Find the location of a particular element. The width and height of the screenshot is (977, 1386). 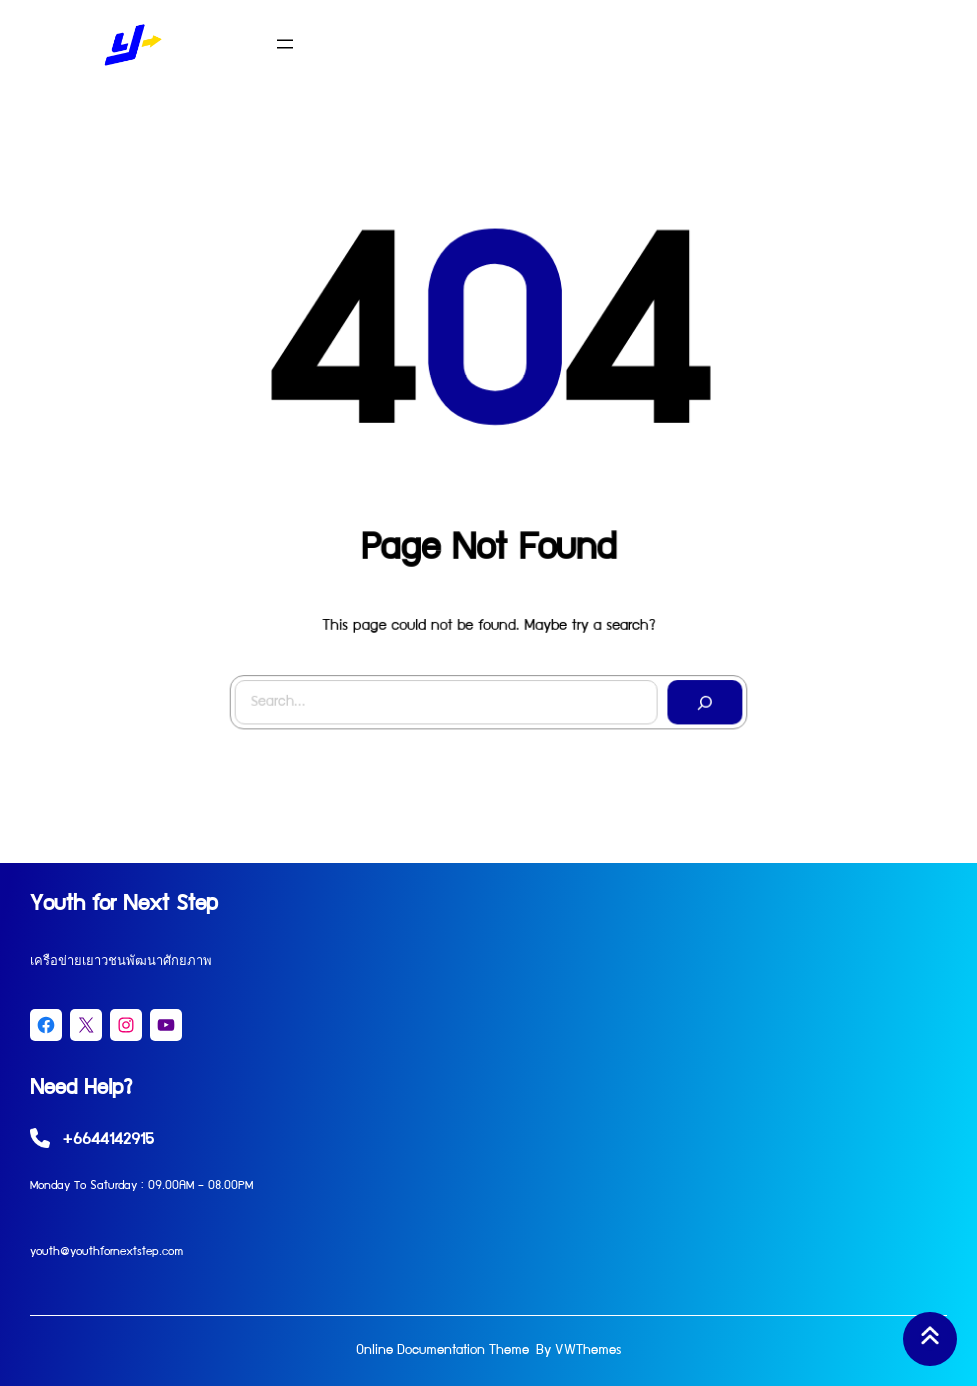

+6644142915 is located at coordinates (108, 1141).